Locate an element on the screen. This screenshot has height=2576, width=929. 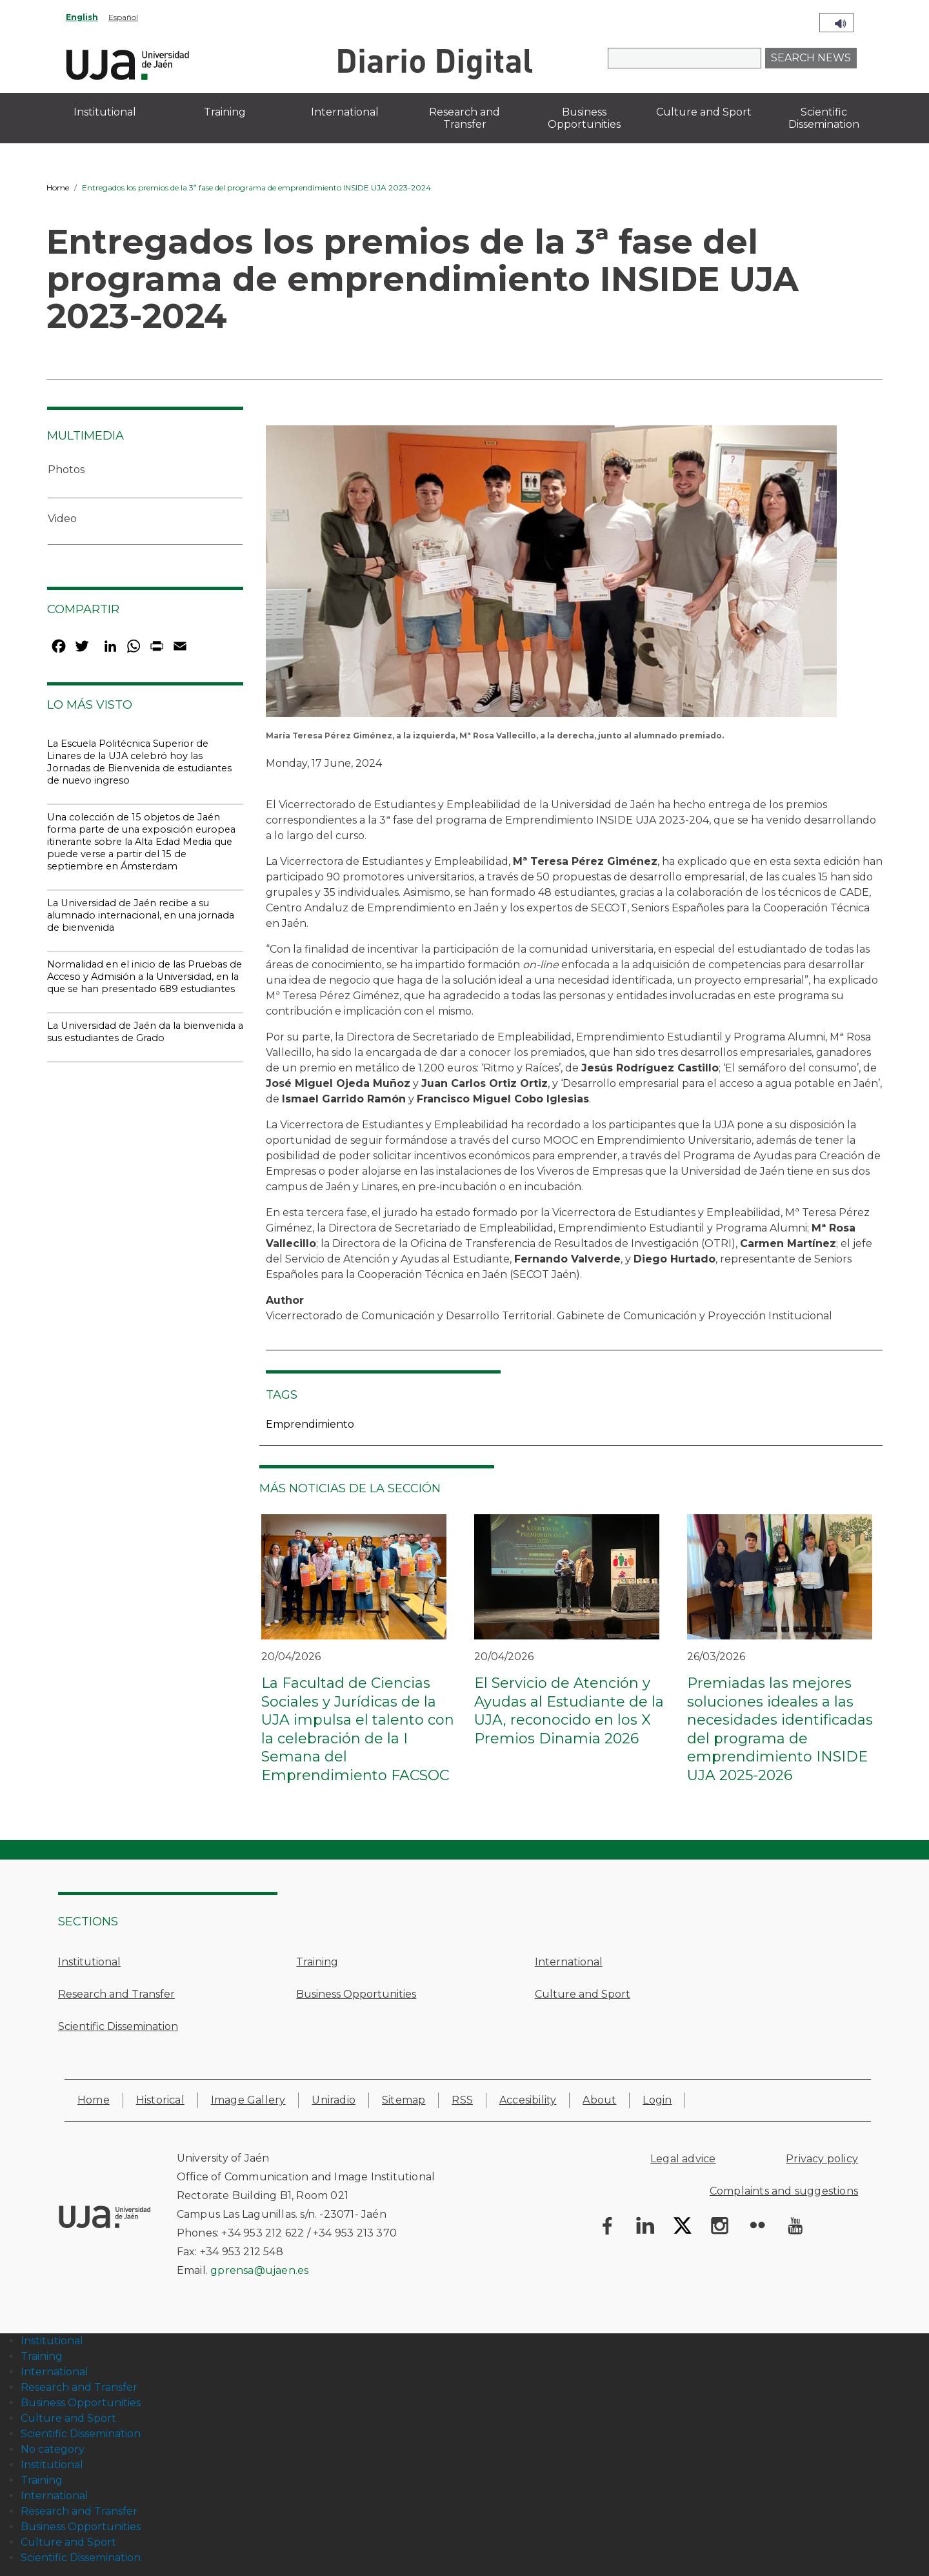
Culture and Sport [menuitem] is located at coordinates (704, 112).